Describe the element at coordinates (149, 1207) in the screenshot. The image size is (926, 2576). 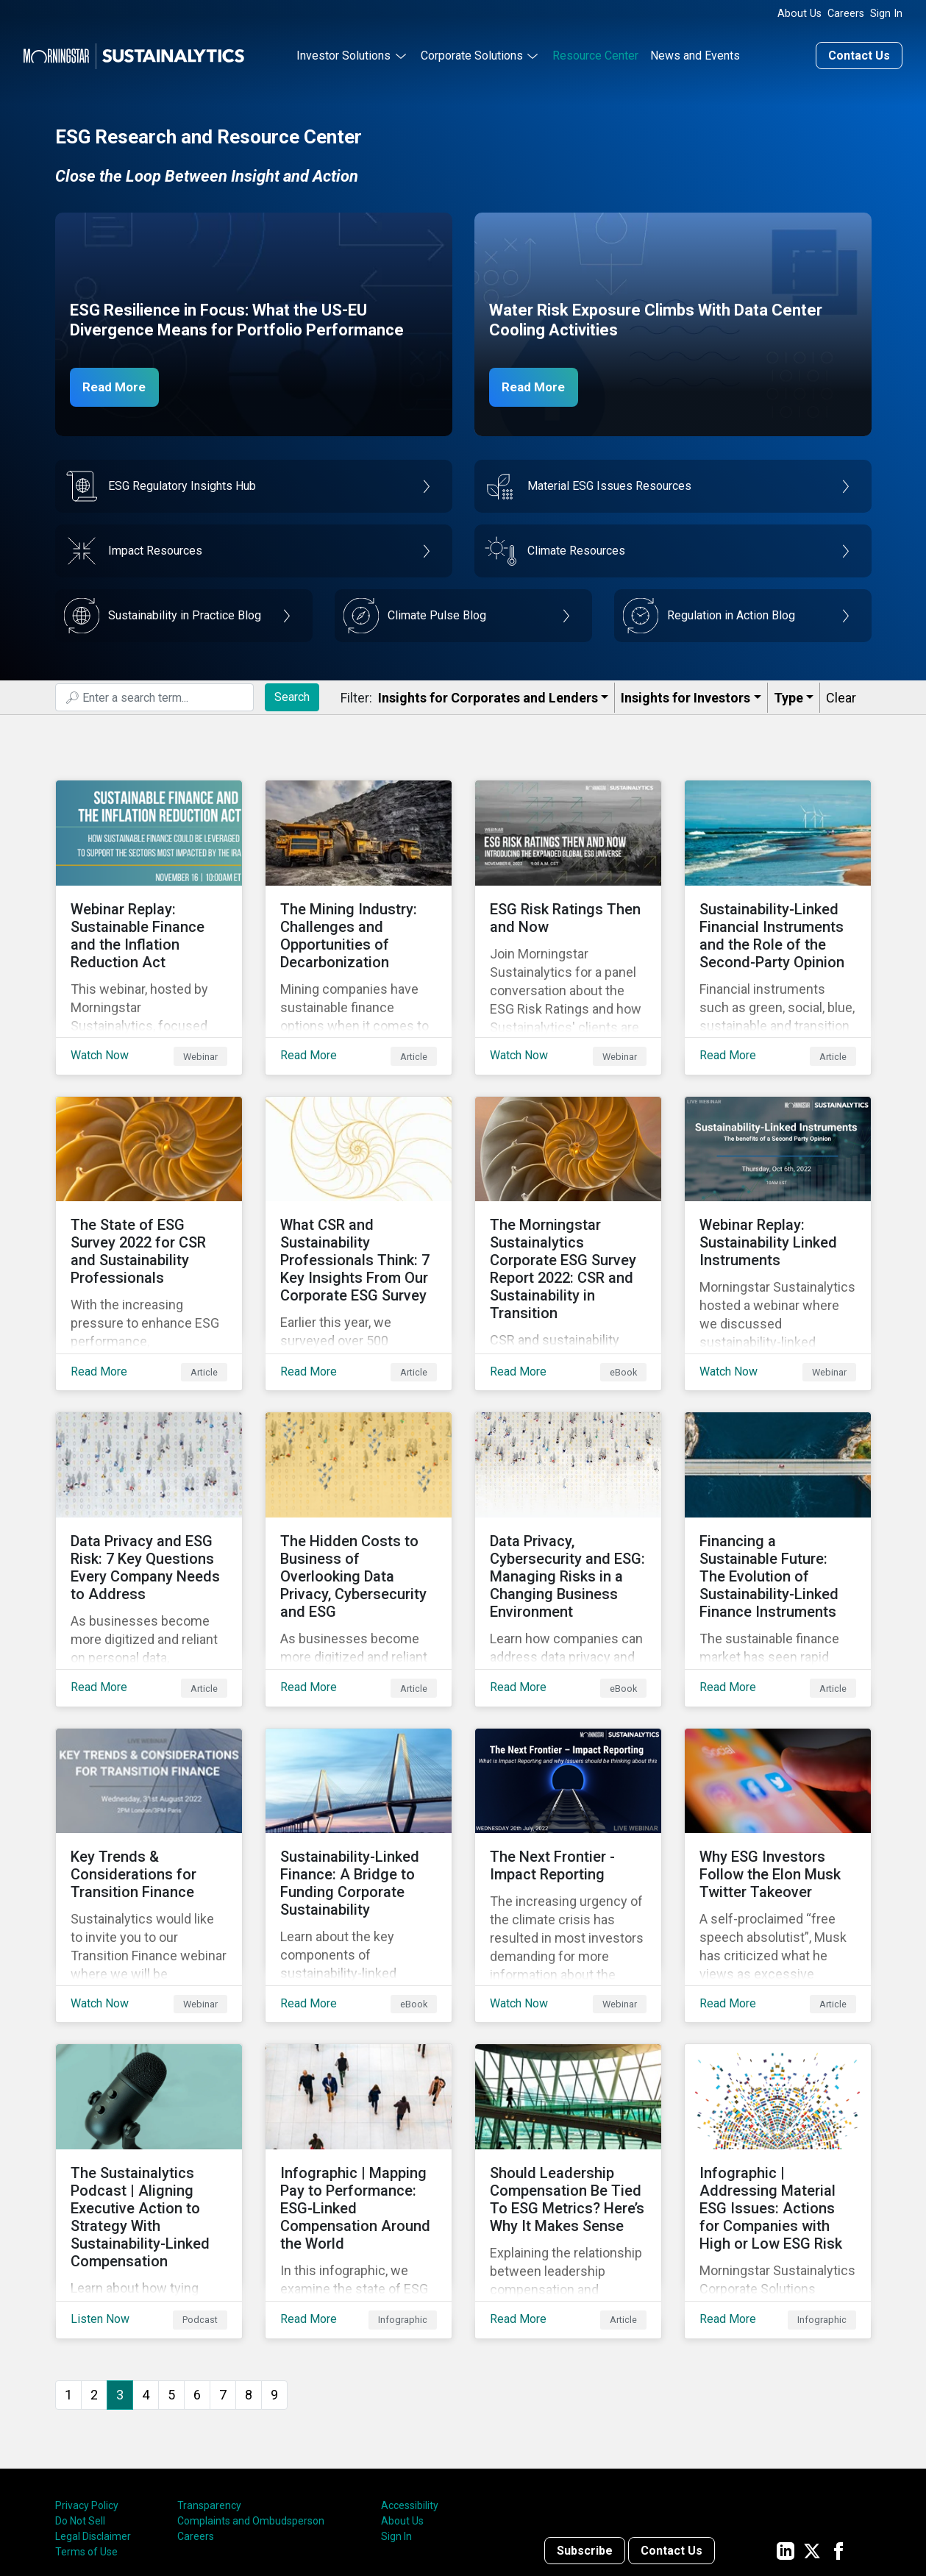
I see `[Read More about The State of ESG Survey 2022 for CSR and Sustainability Professionals]` at that location.